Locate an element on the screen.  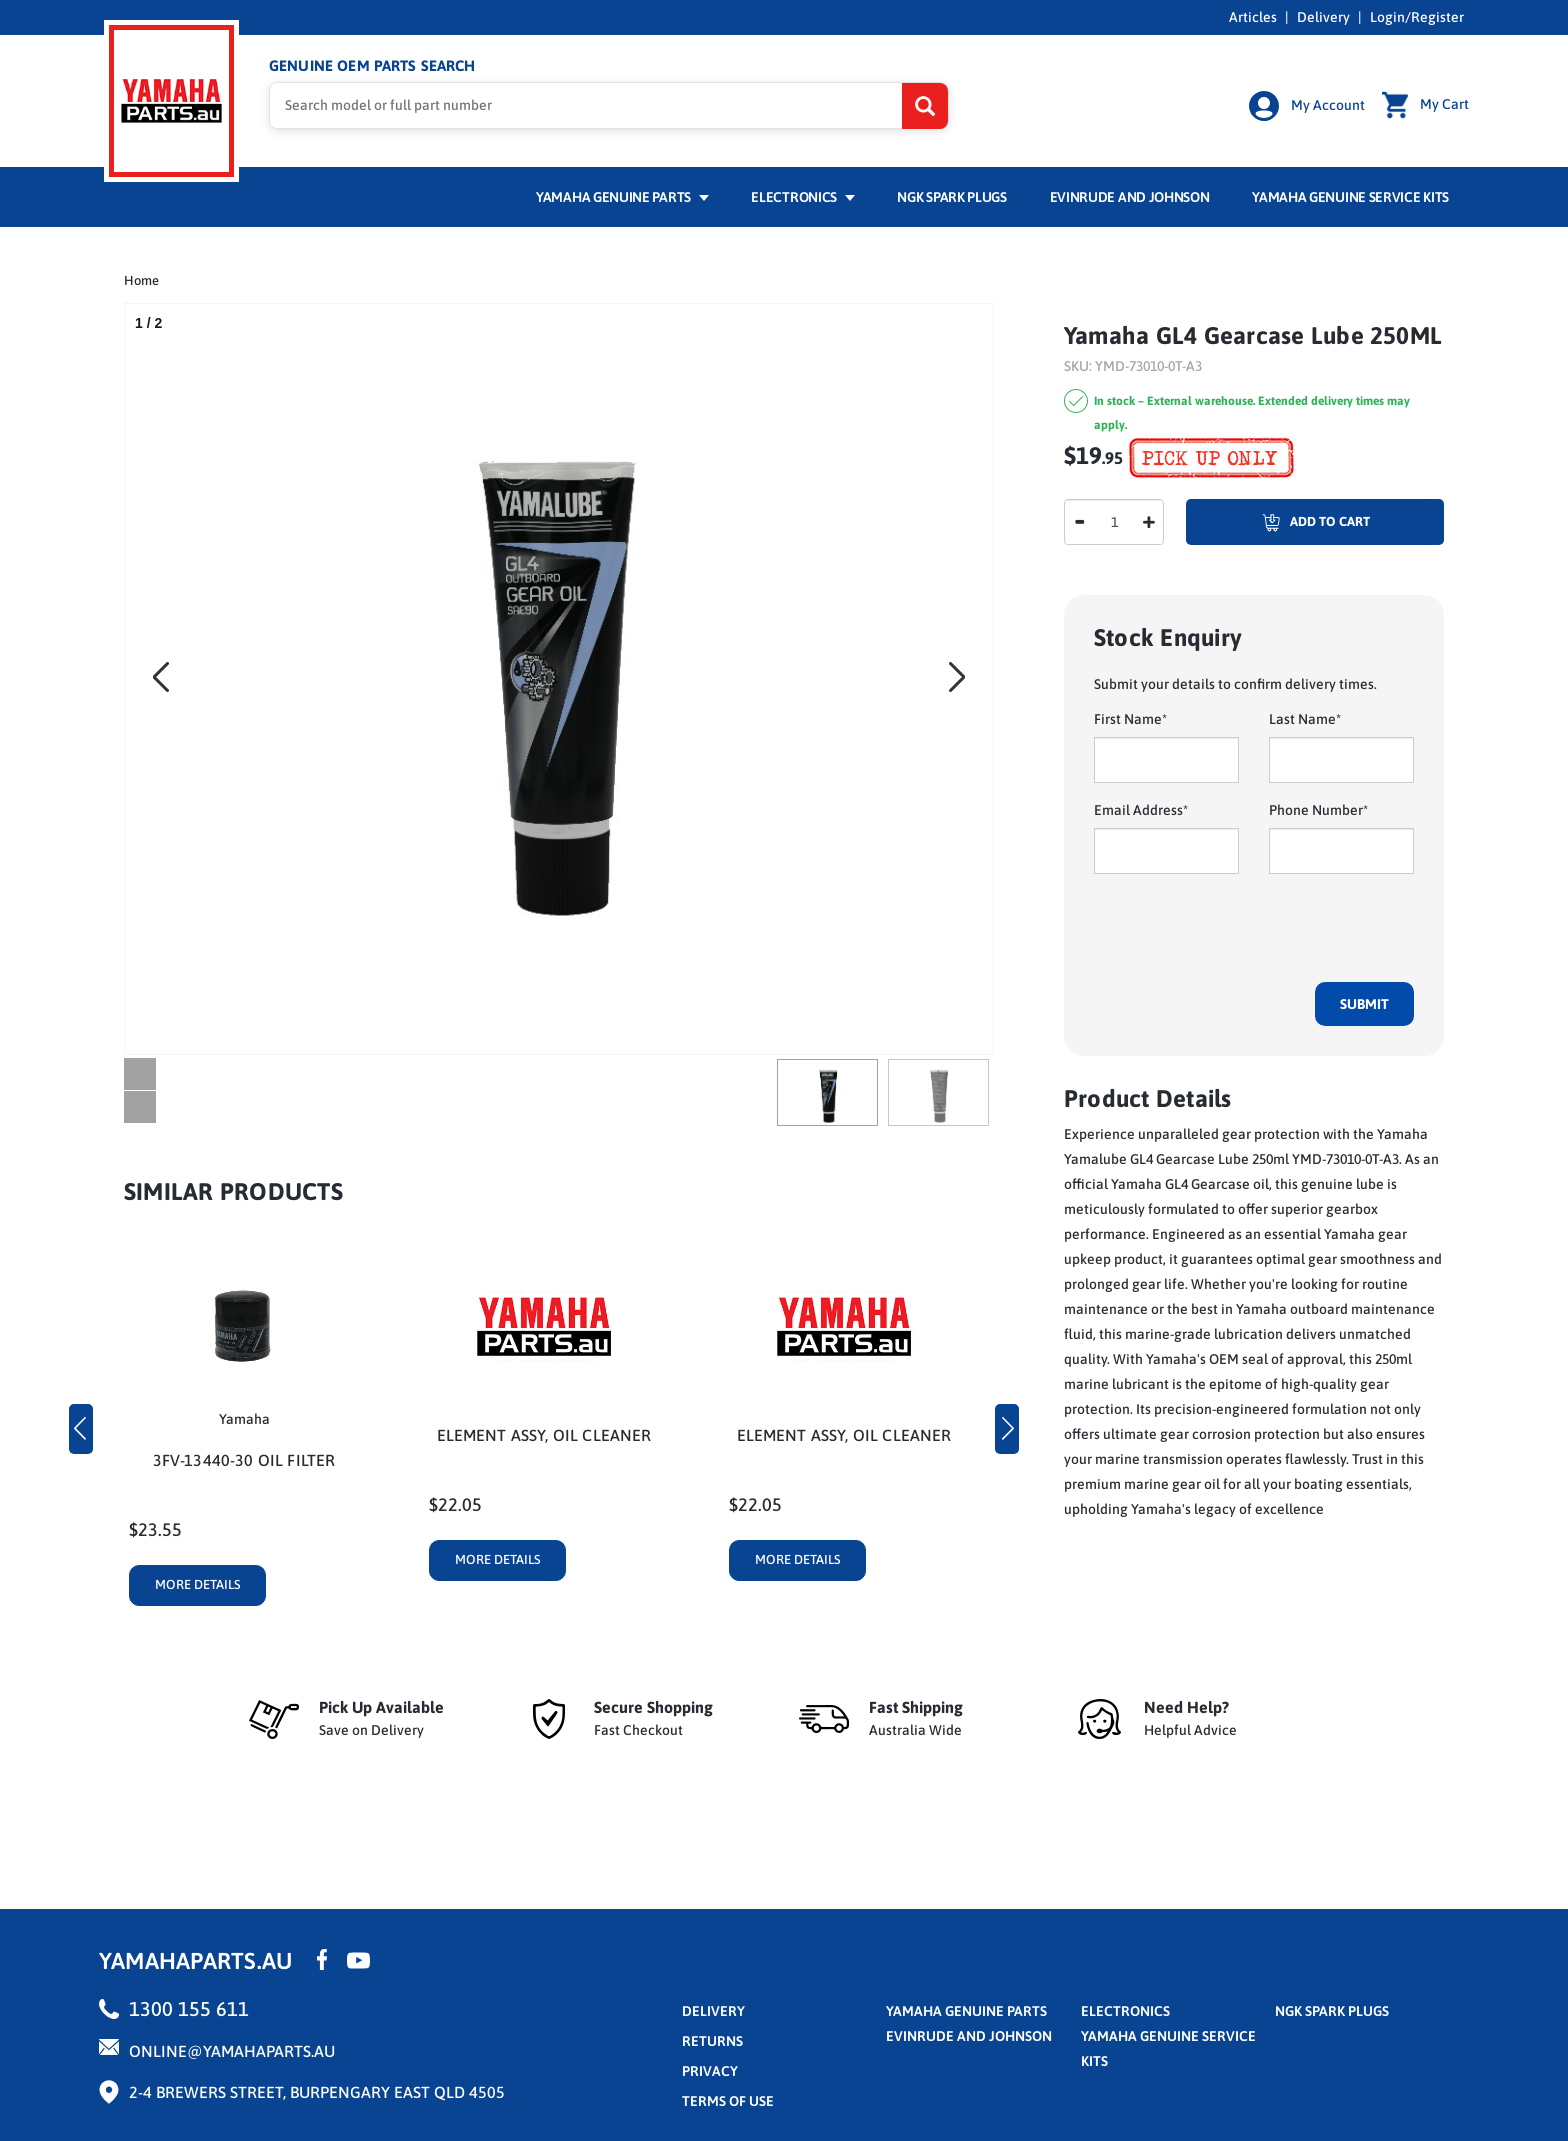
2-4 Brewers Street, Burpengary East QLD 4505 is located at coordinates (317, 2092).